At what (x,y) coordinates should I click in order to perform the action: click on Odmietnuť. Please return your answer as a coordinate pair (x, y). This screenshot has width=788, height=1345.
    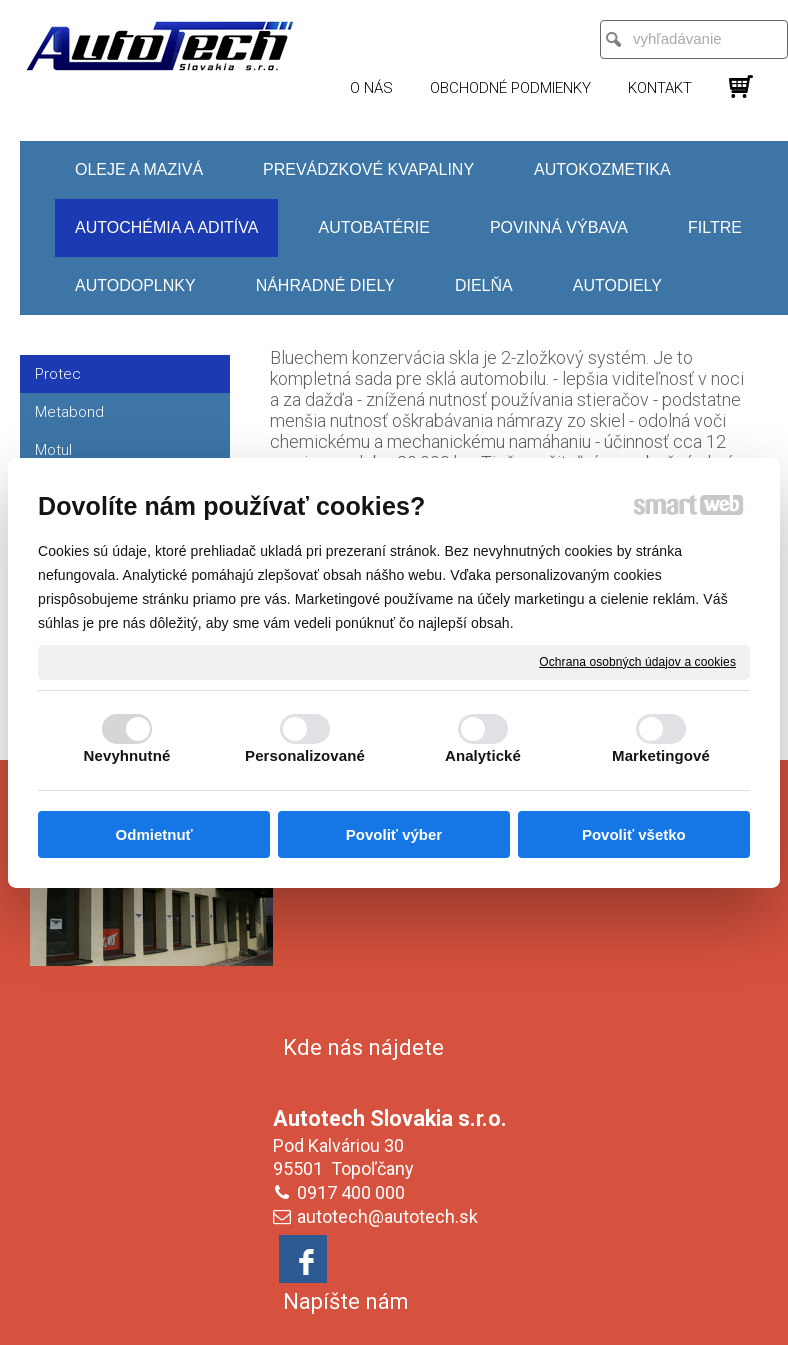
    Looking at the image, I should click on (154, 834).